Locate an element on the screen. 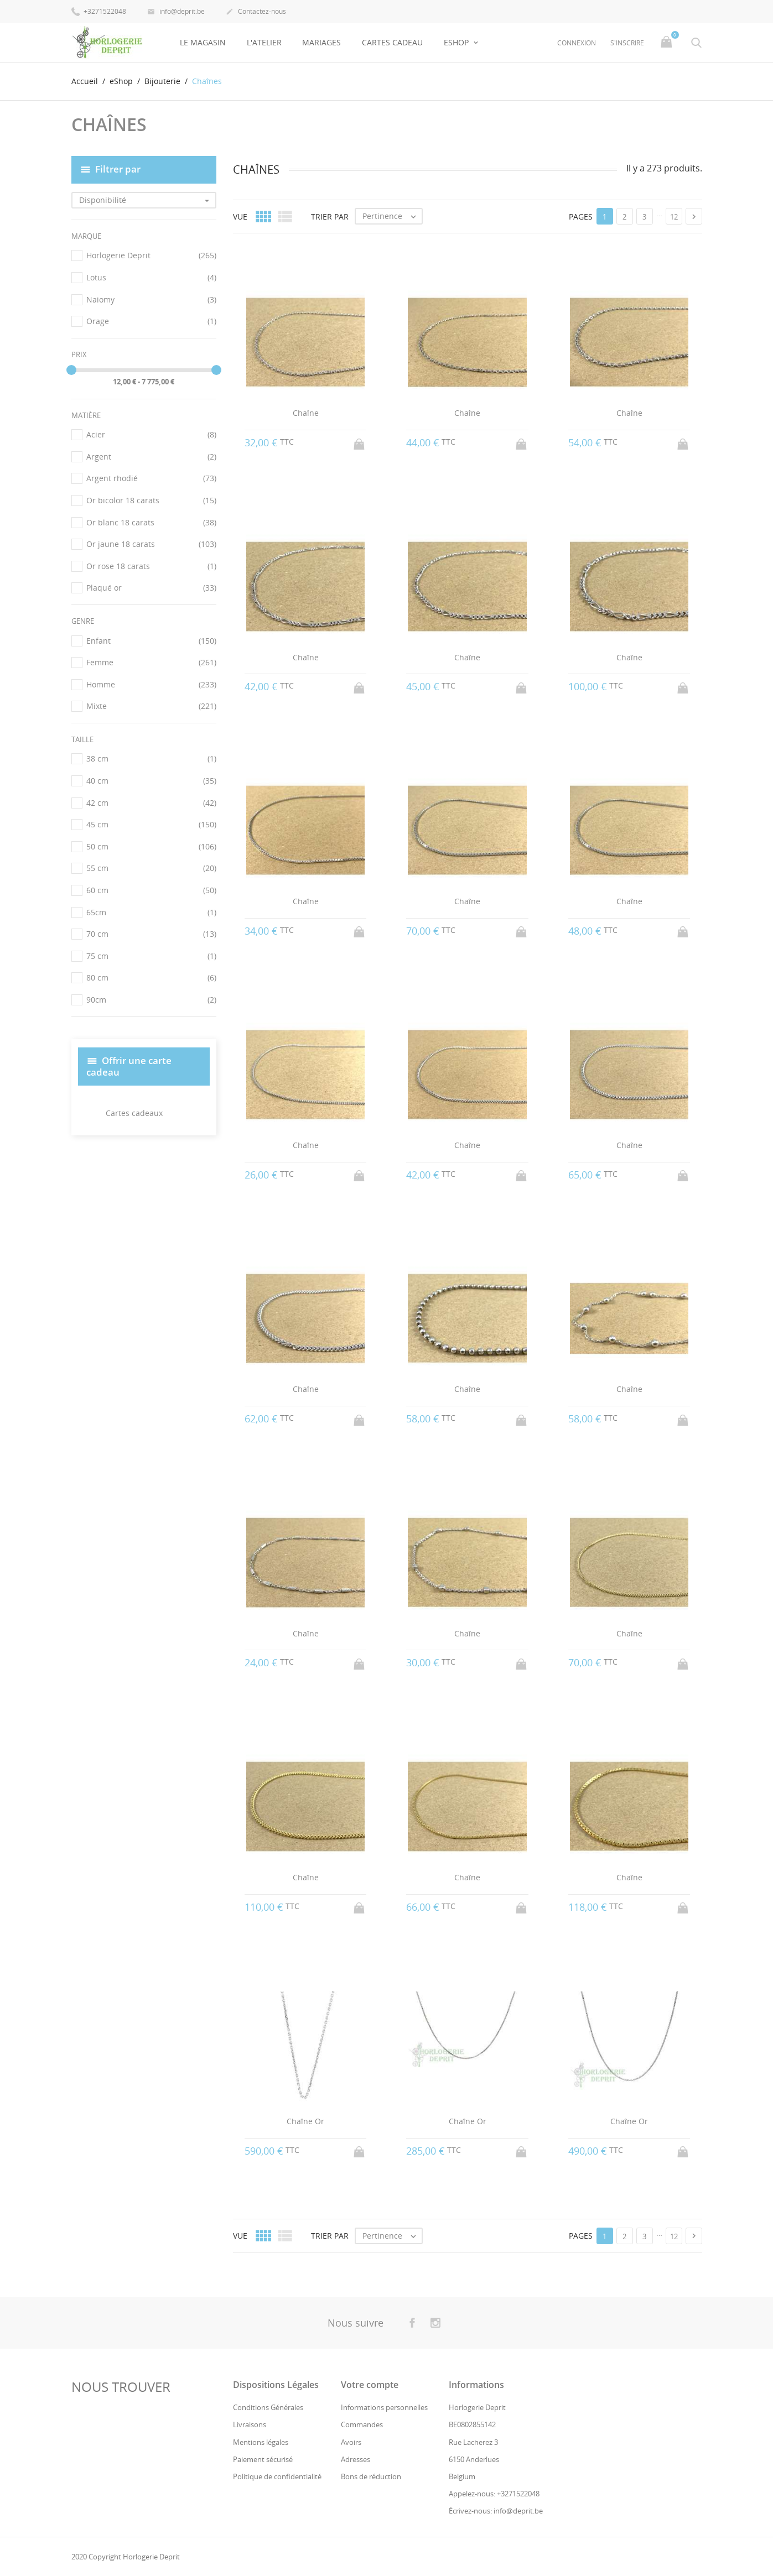  Enfant is located at coordinates (151, 640).